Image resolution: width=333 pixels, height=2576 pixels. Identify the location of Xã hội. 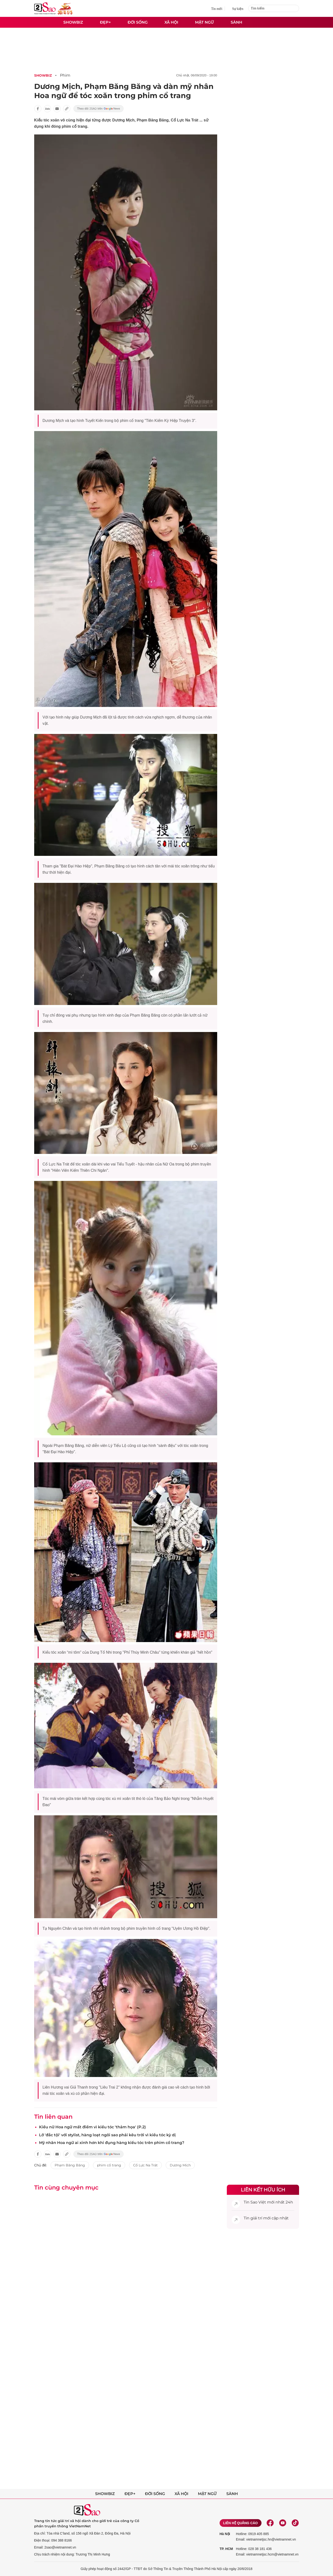
(171, 22).